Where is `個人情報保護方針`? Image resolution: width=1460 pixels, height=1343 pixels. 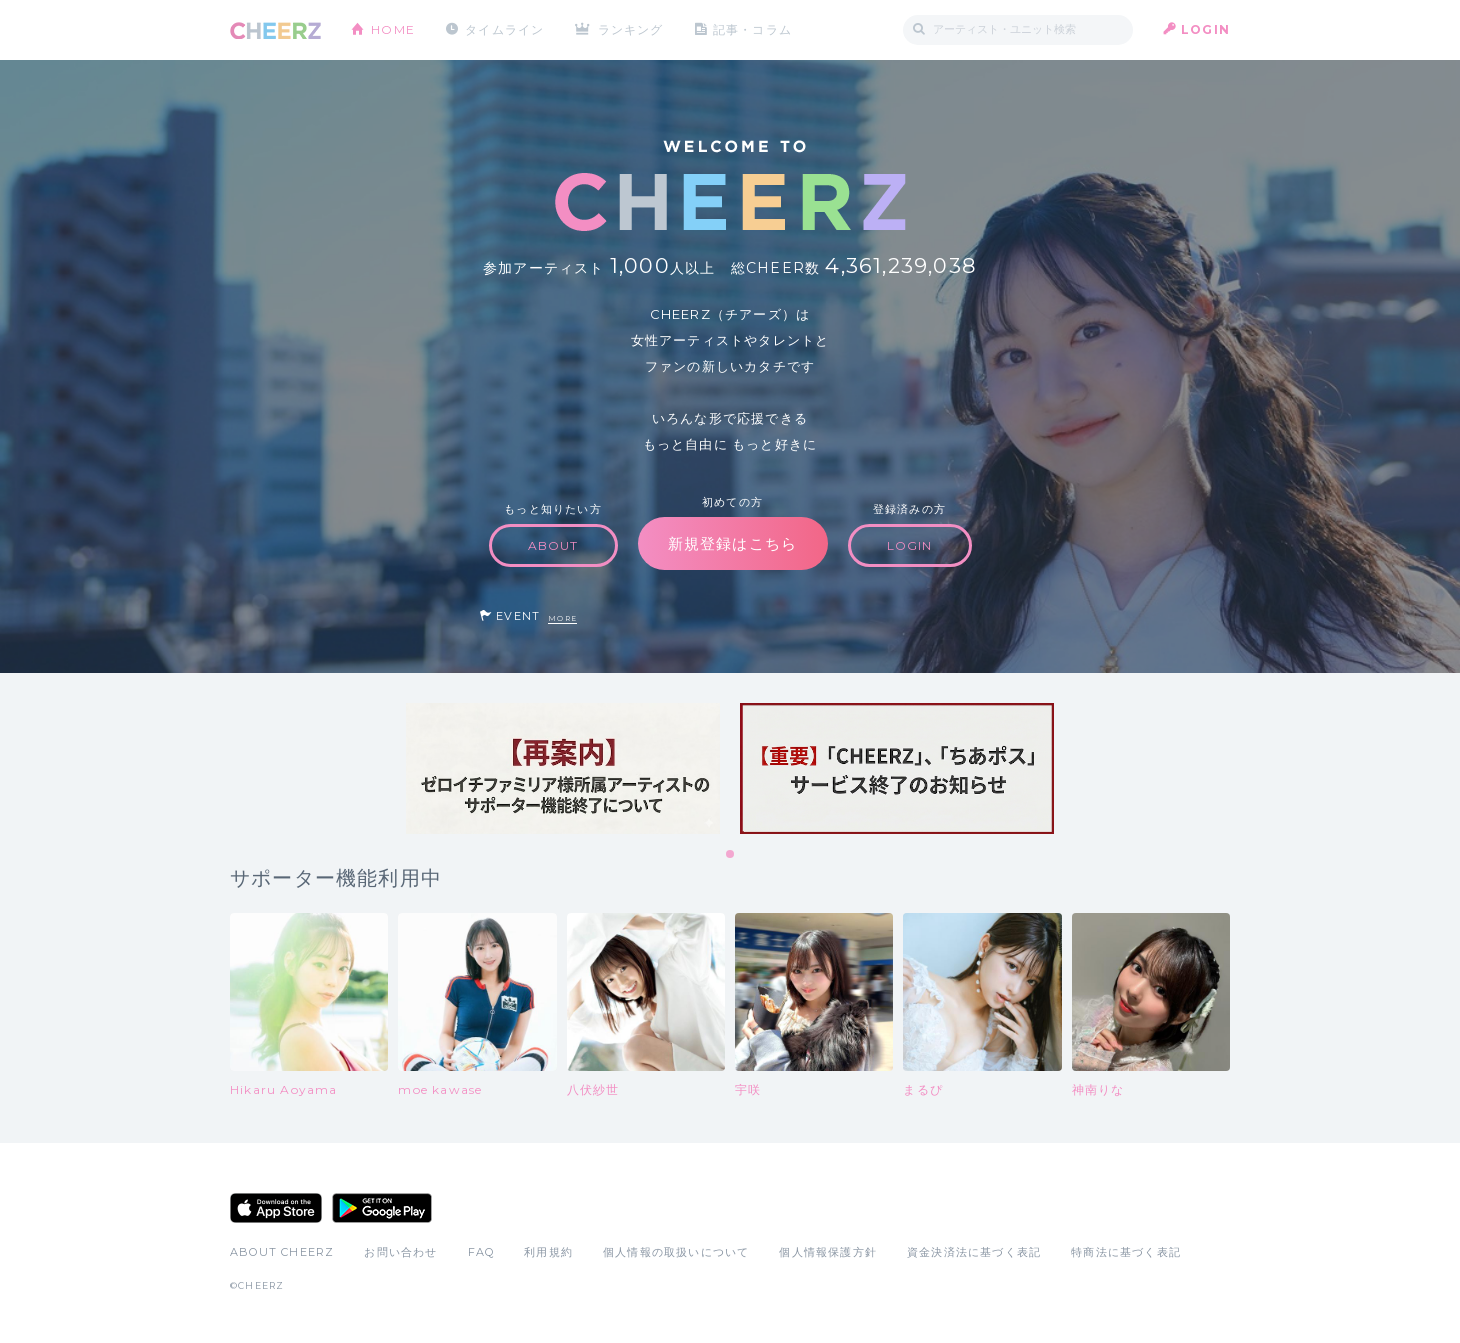 個人情報保護方針 is located at coordinates (828, 1252).